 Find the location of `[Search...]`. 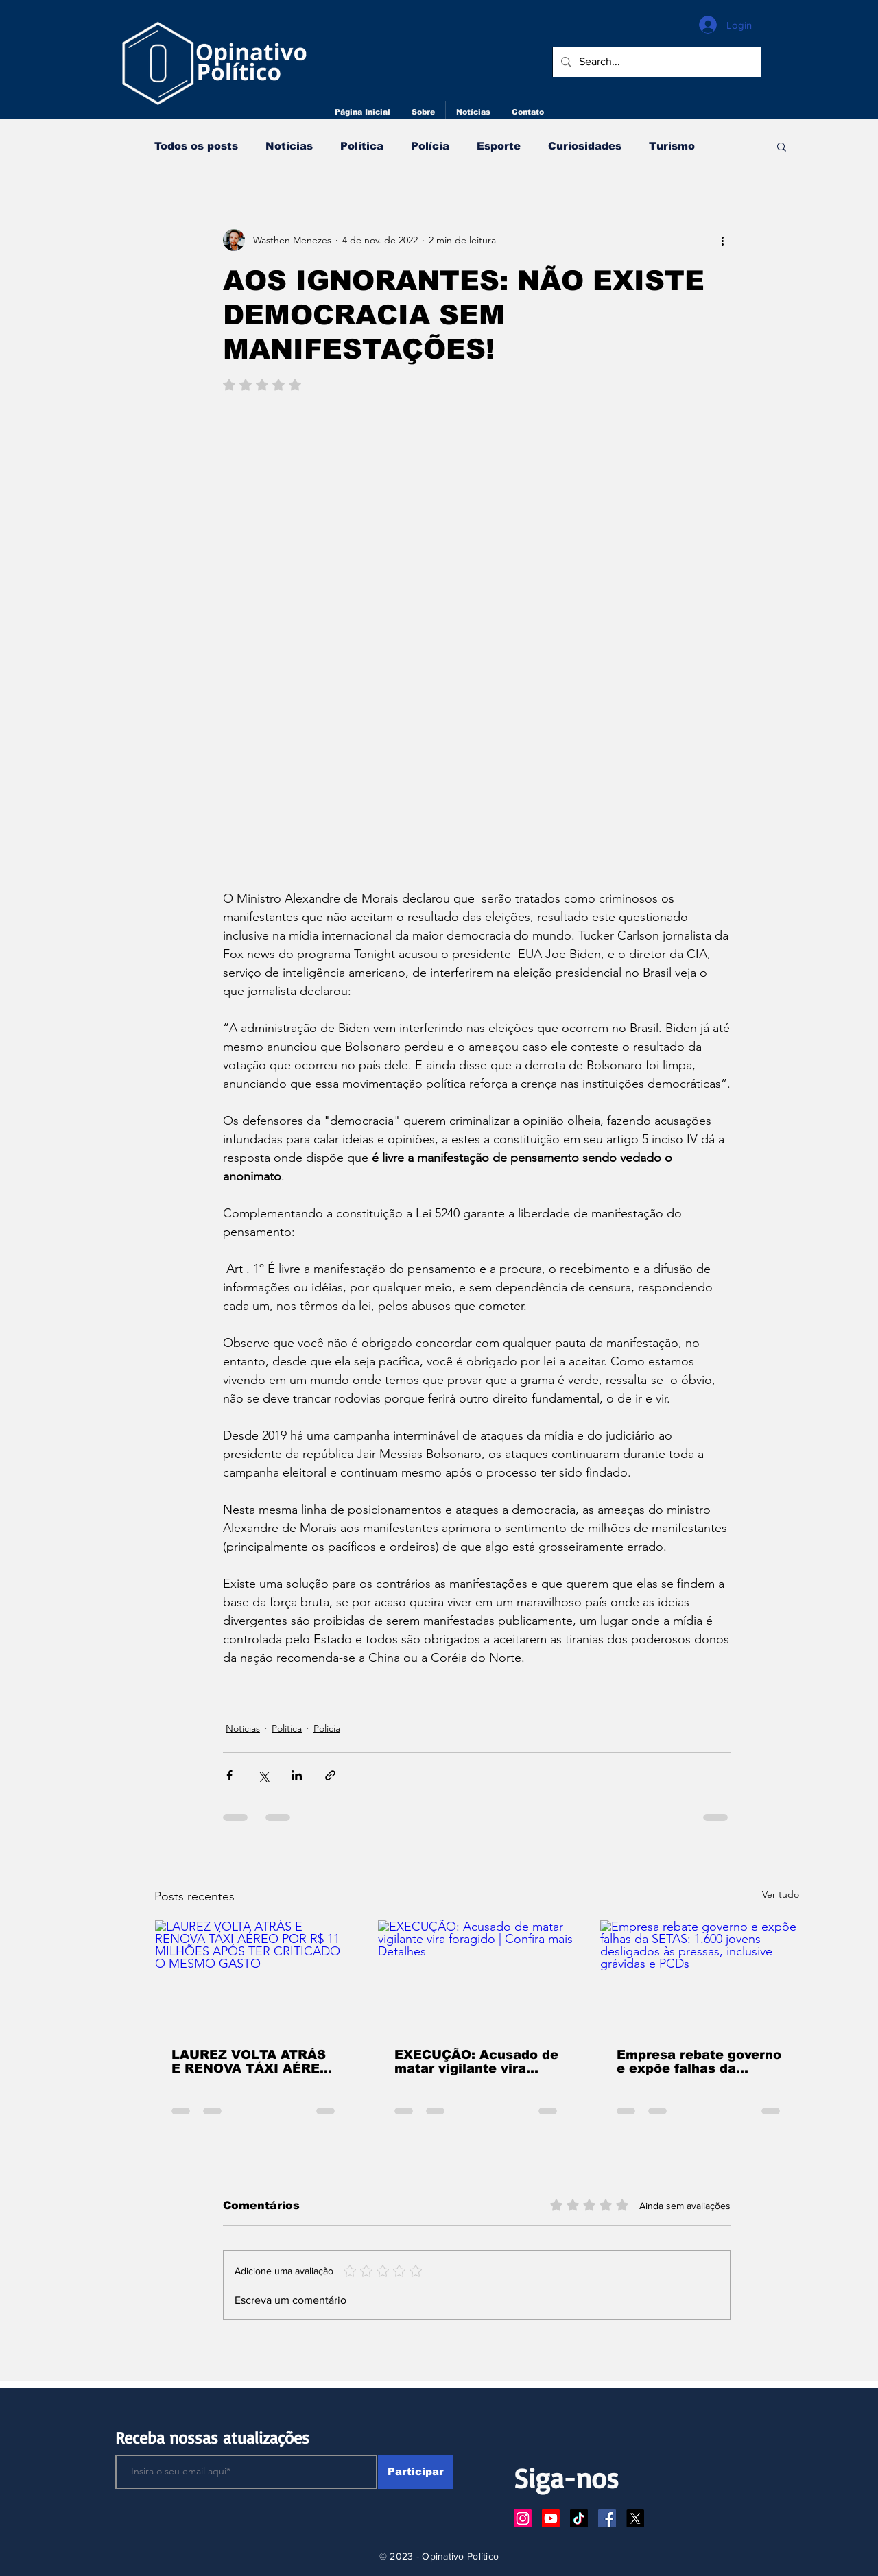

[Search...] is located at coordinates (655, 62).